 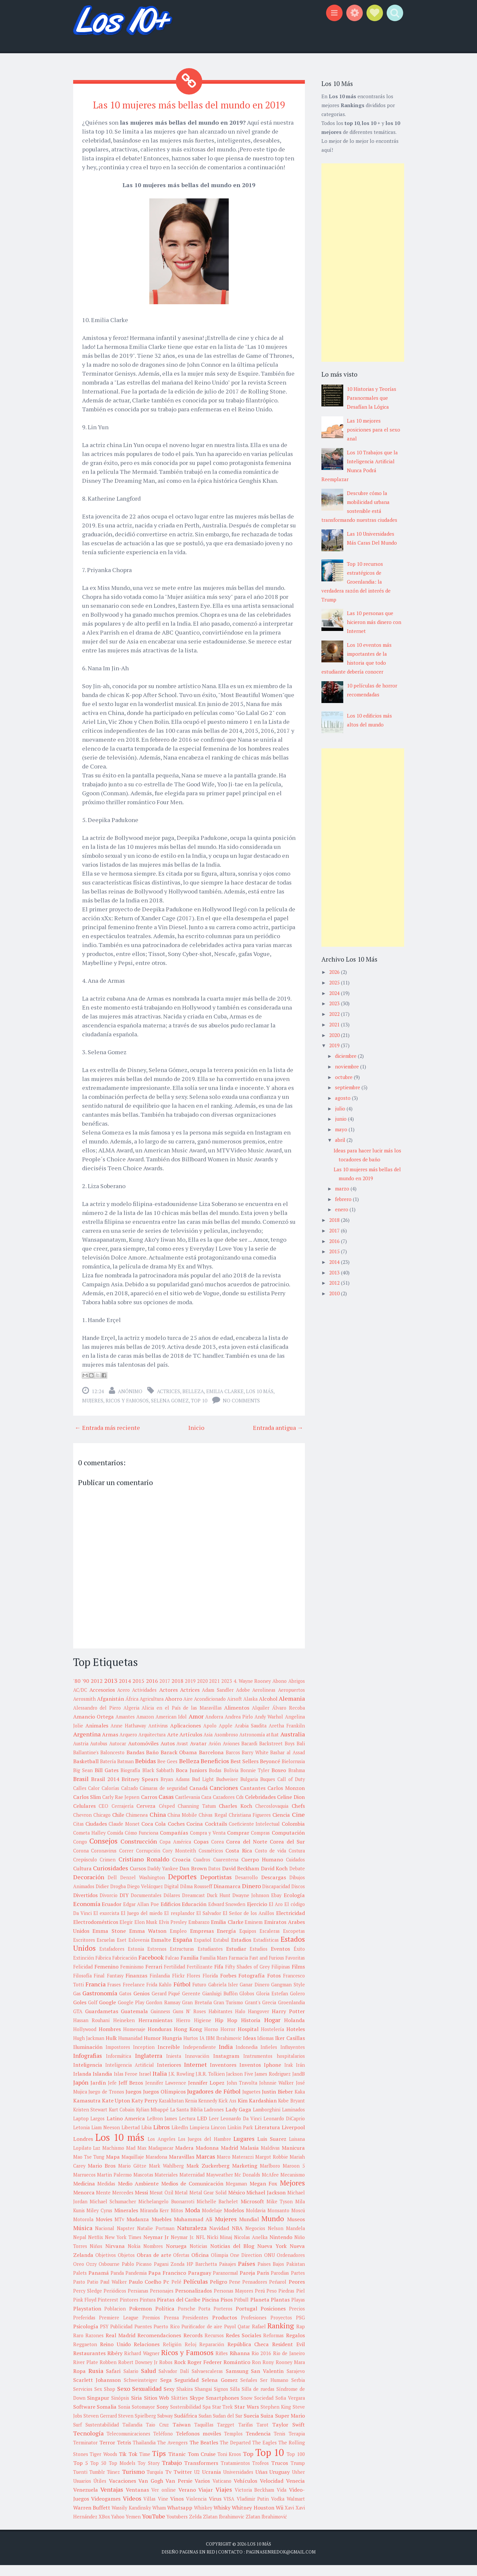 I want to click on Seguridad, so click(x=186, y=2390).